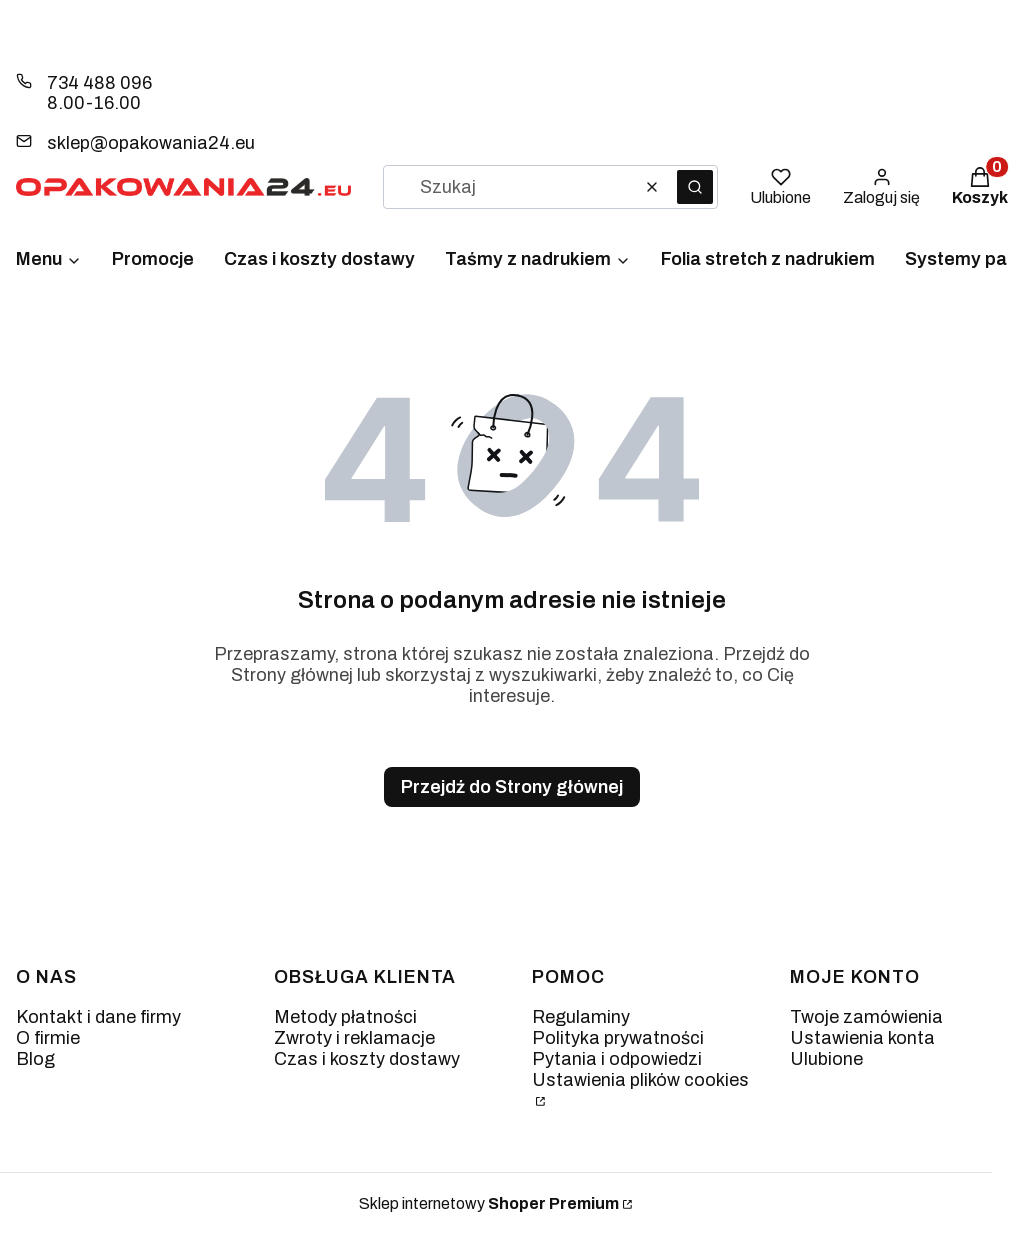  Describe the element at coordinates (367, 1059) in the screenshot. I see `Czas i koszty dostawy` at that location.